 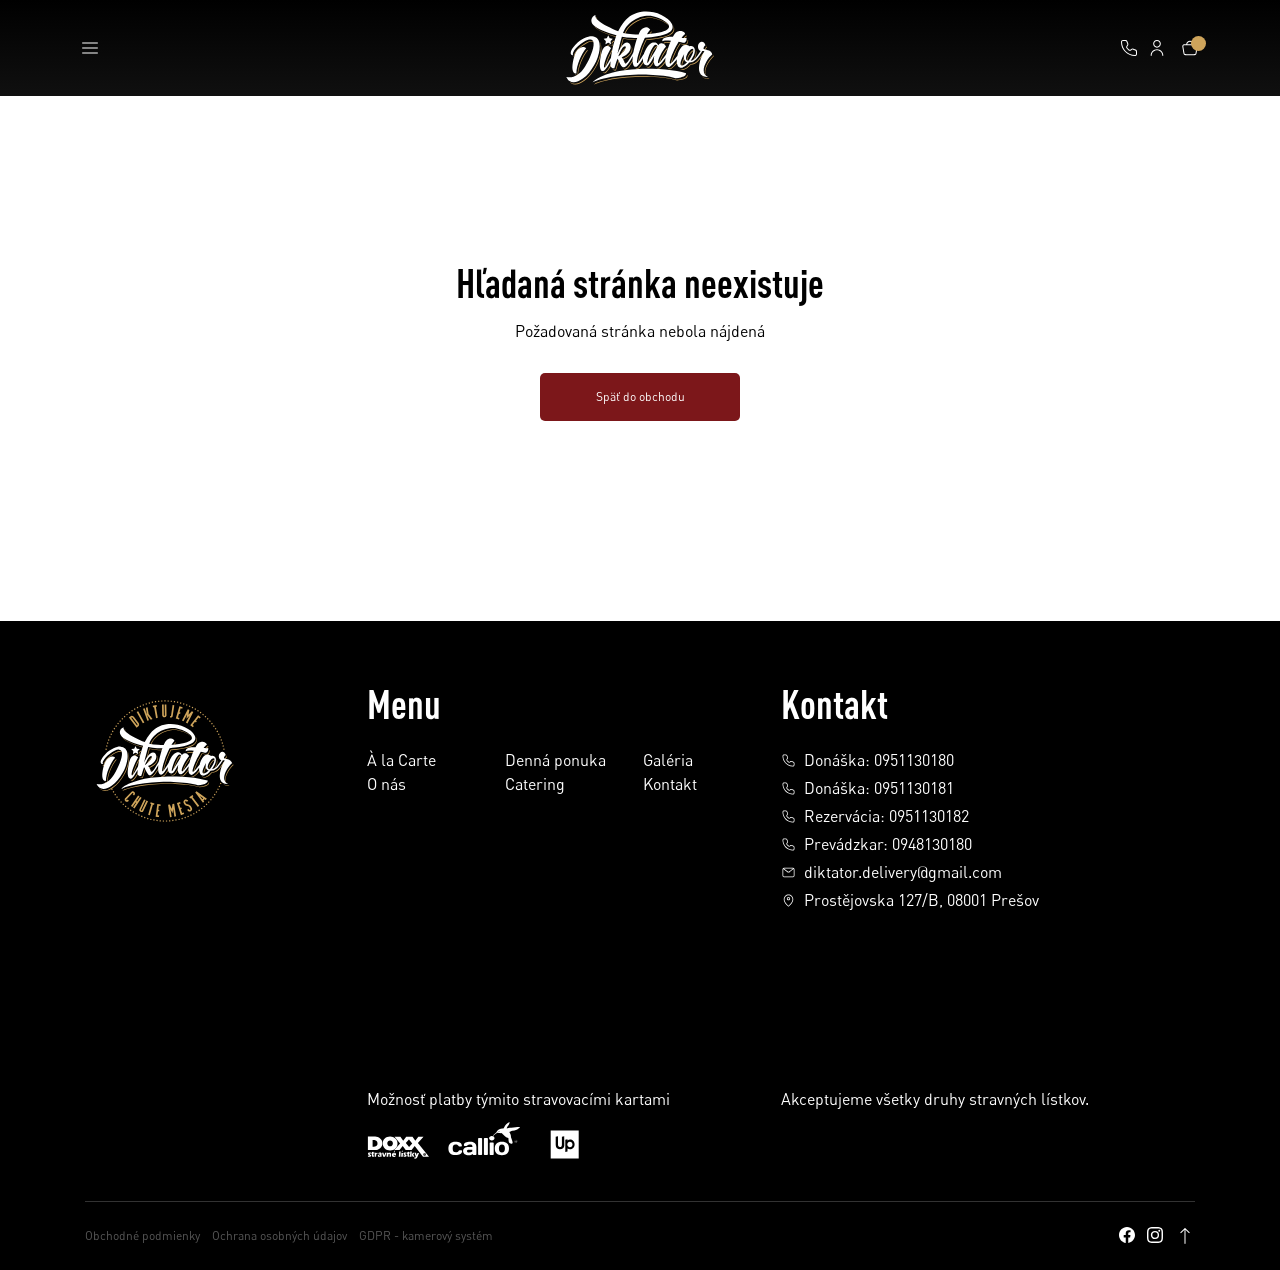 I want to click on Catering, so click(x=535, y=785).